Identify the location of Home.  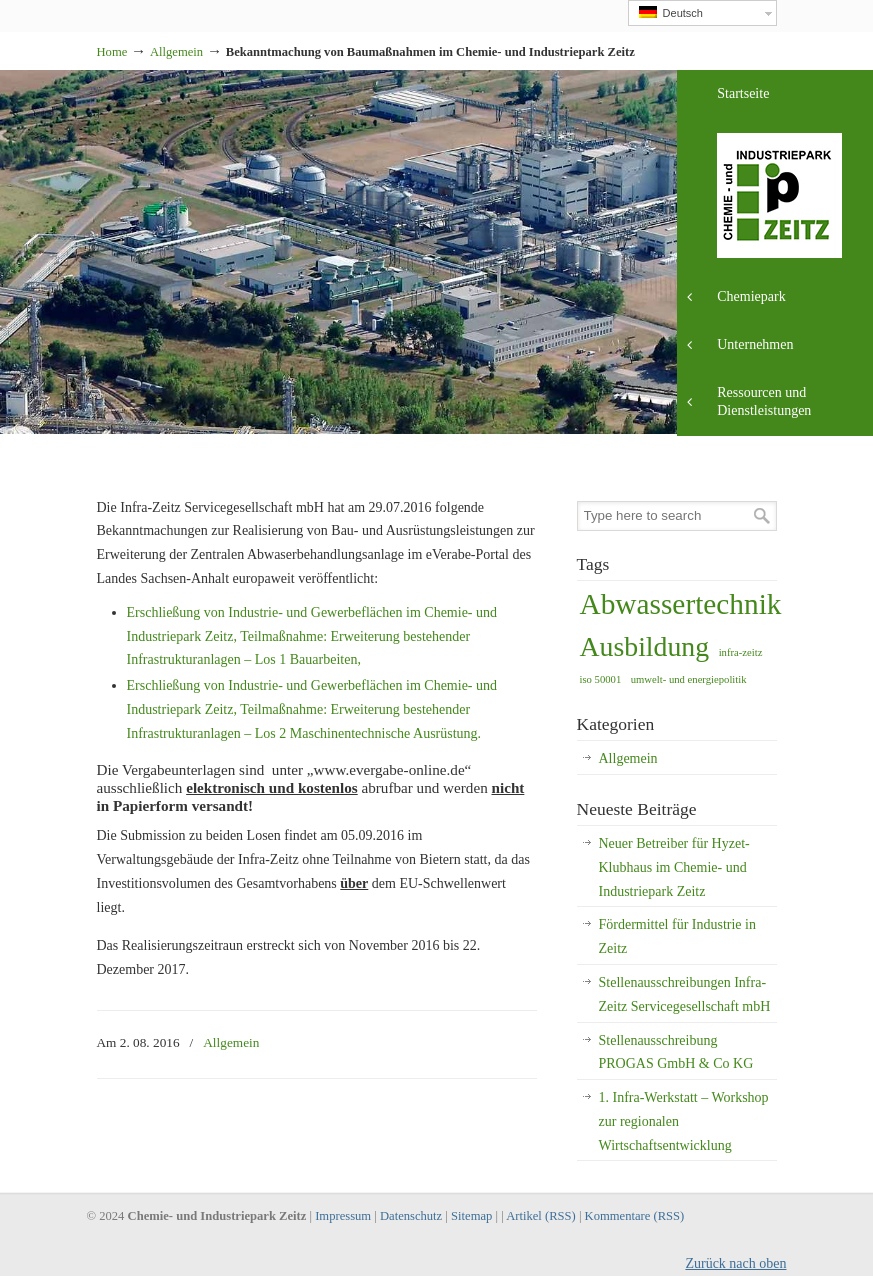
(112, 52).